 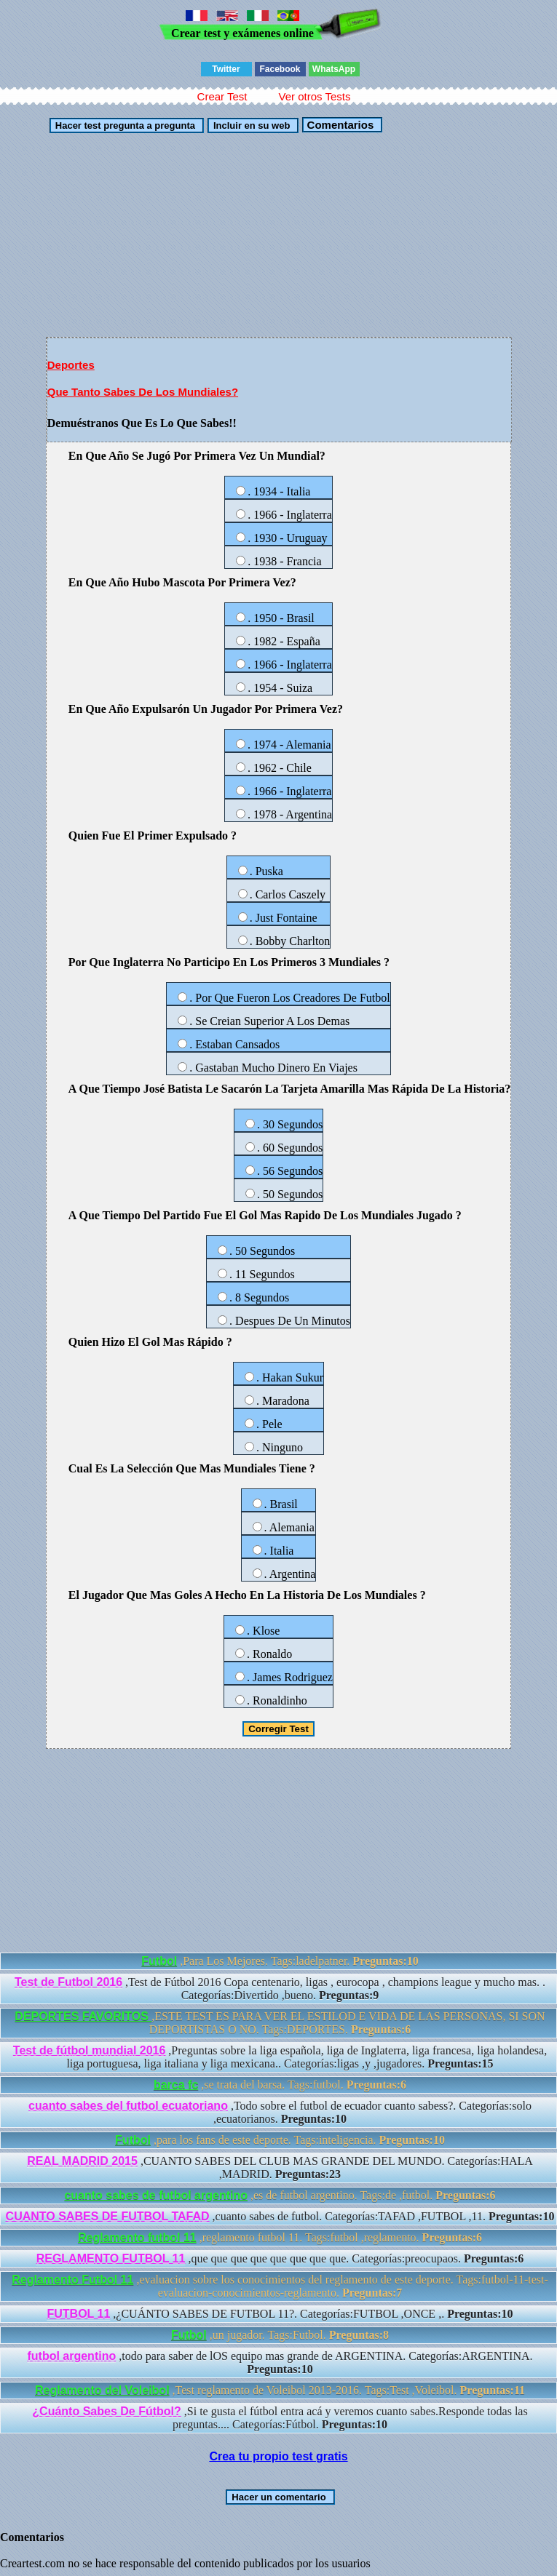 I want to click on Que Tanto Sabes De Los Mundiales?, so click(x=142, y=392).